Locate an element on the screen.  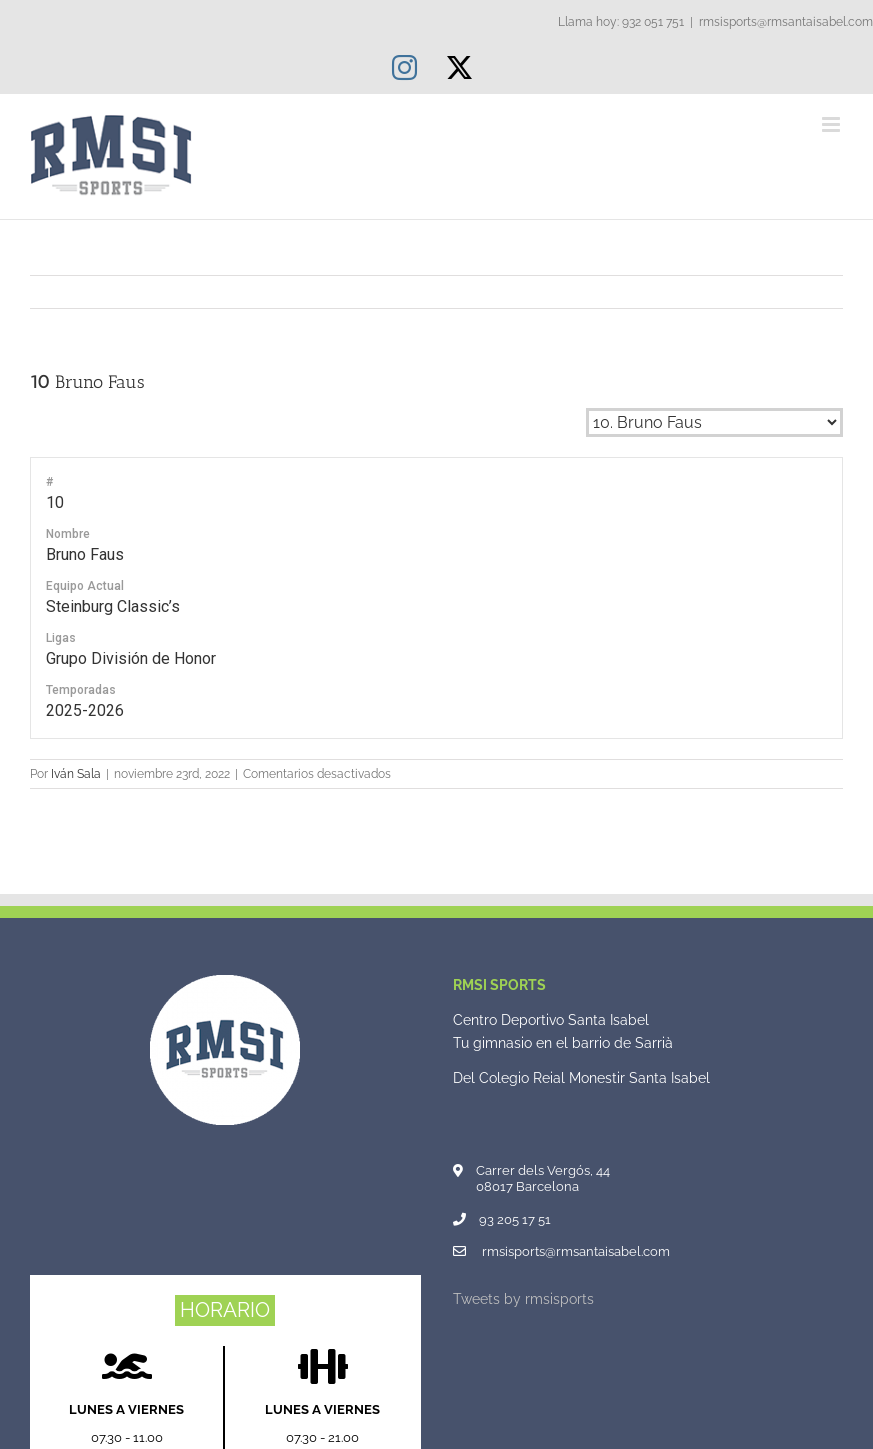
[Alternar menú móvil] is located at coordinates (832, 124).